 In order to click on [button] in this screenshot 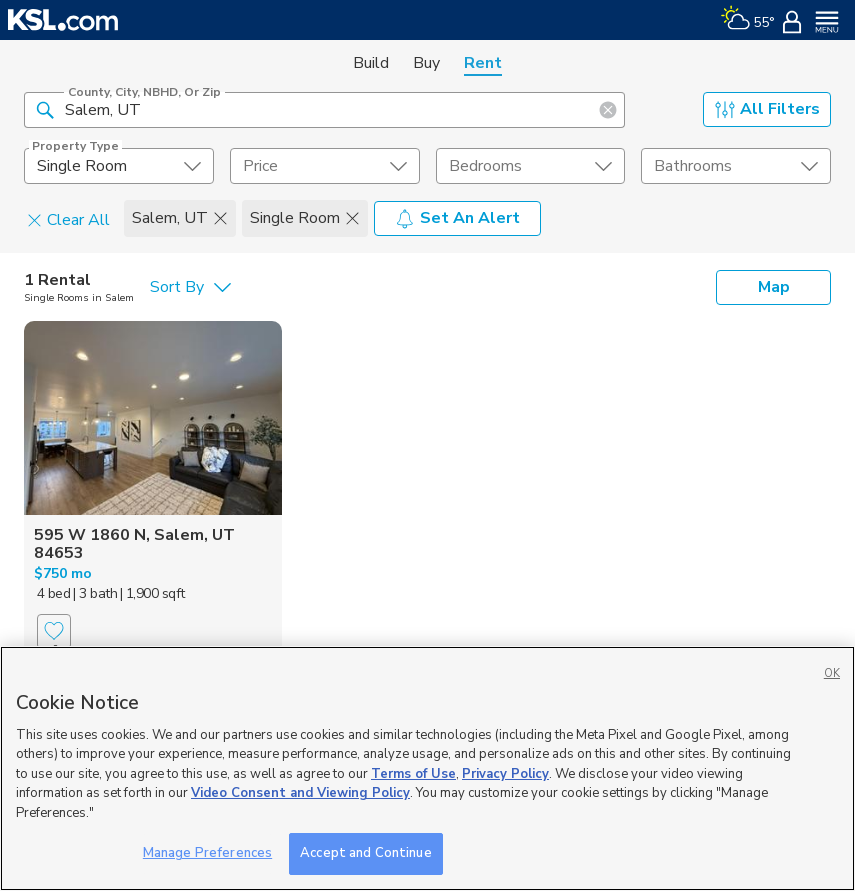, I will do `click(45, 109)`.